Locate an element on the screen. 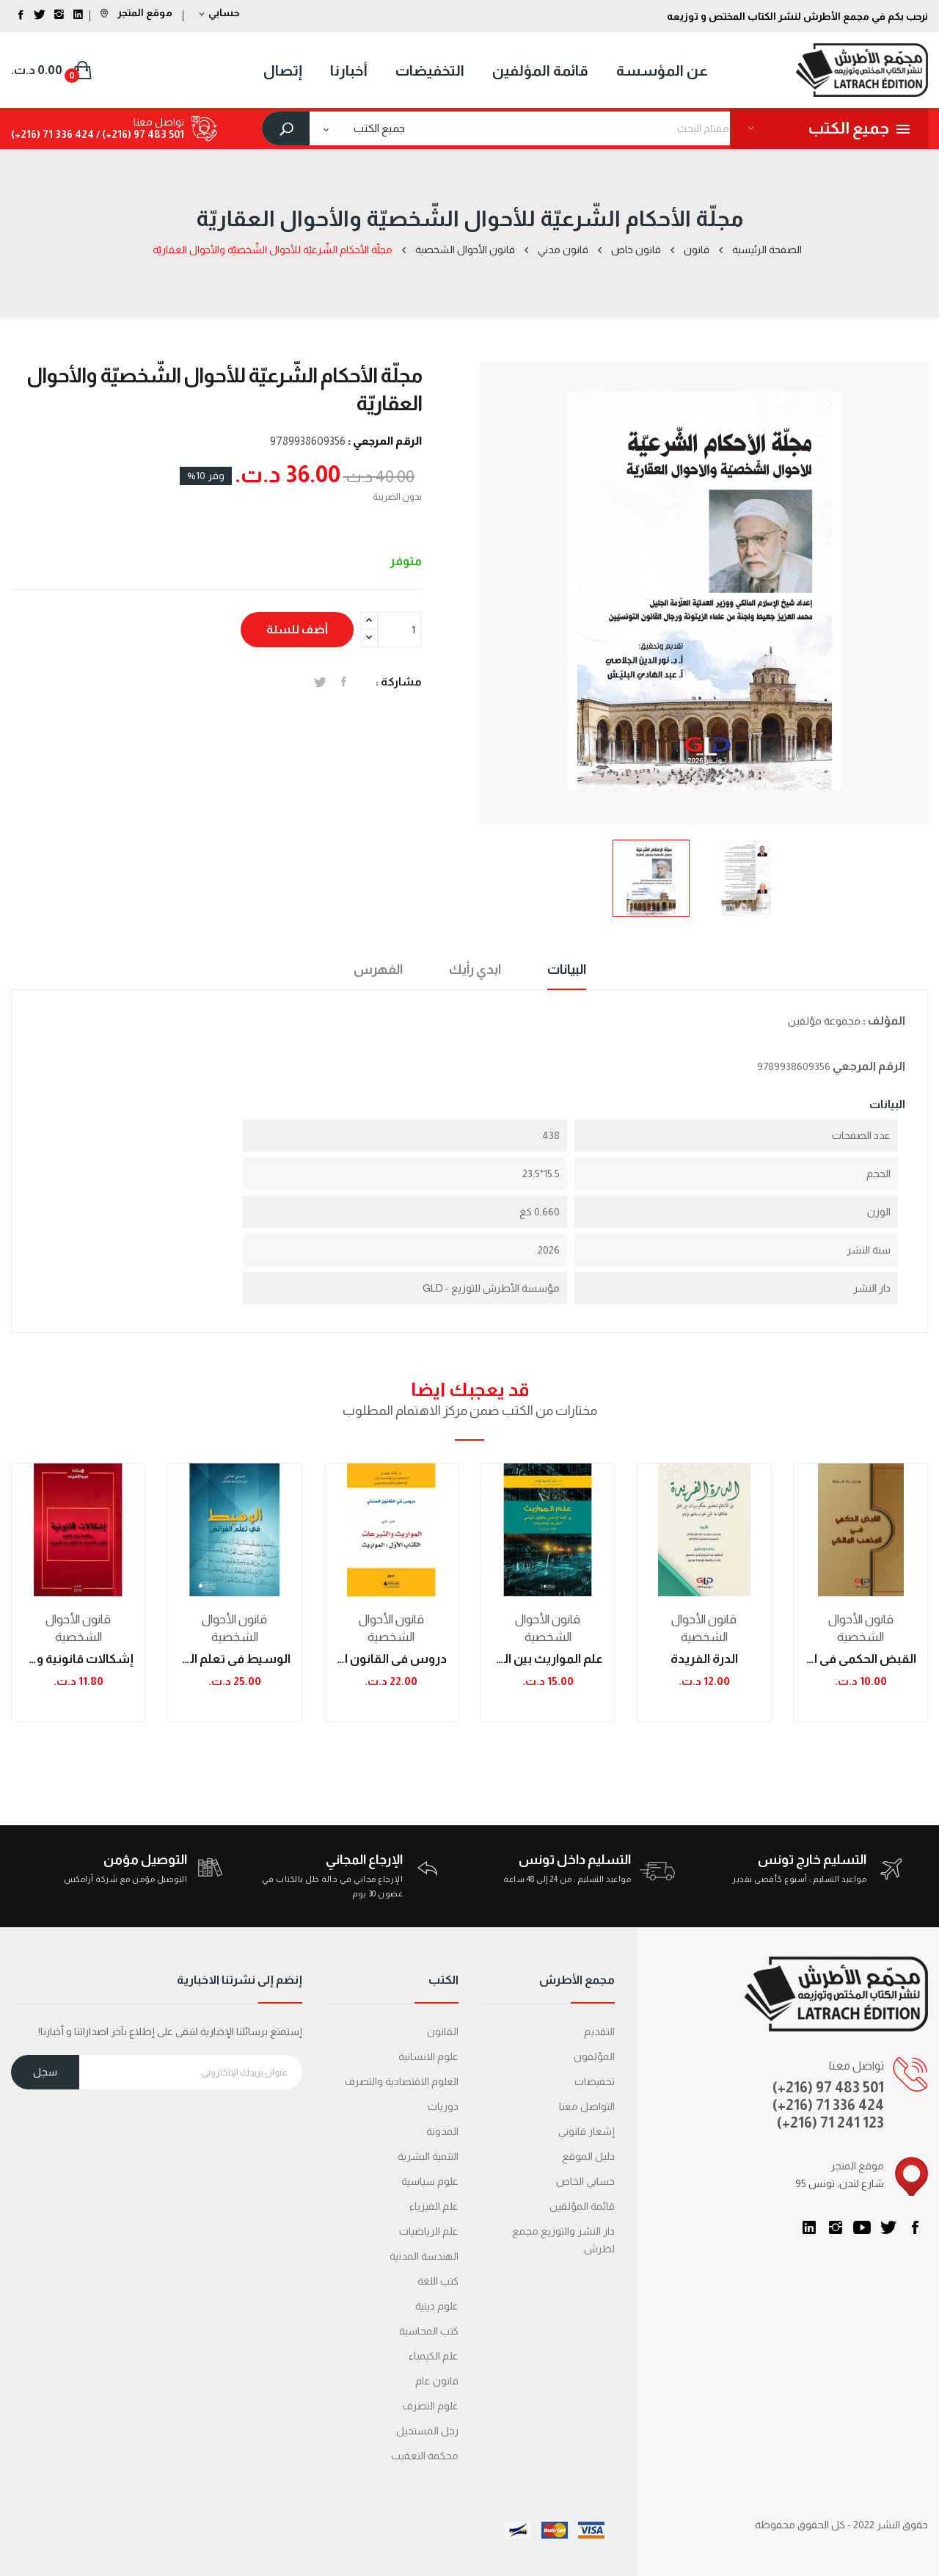  حسابي الخاص is located at coordinates (585, 2181).